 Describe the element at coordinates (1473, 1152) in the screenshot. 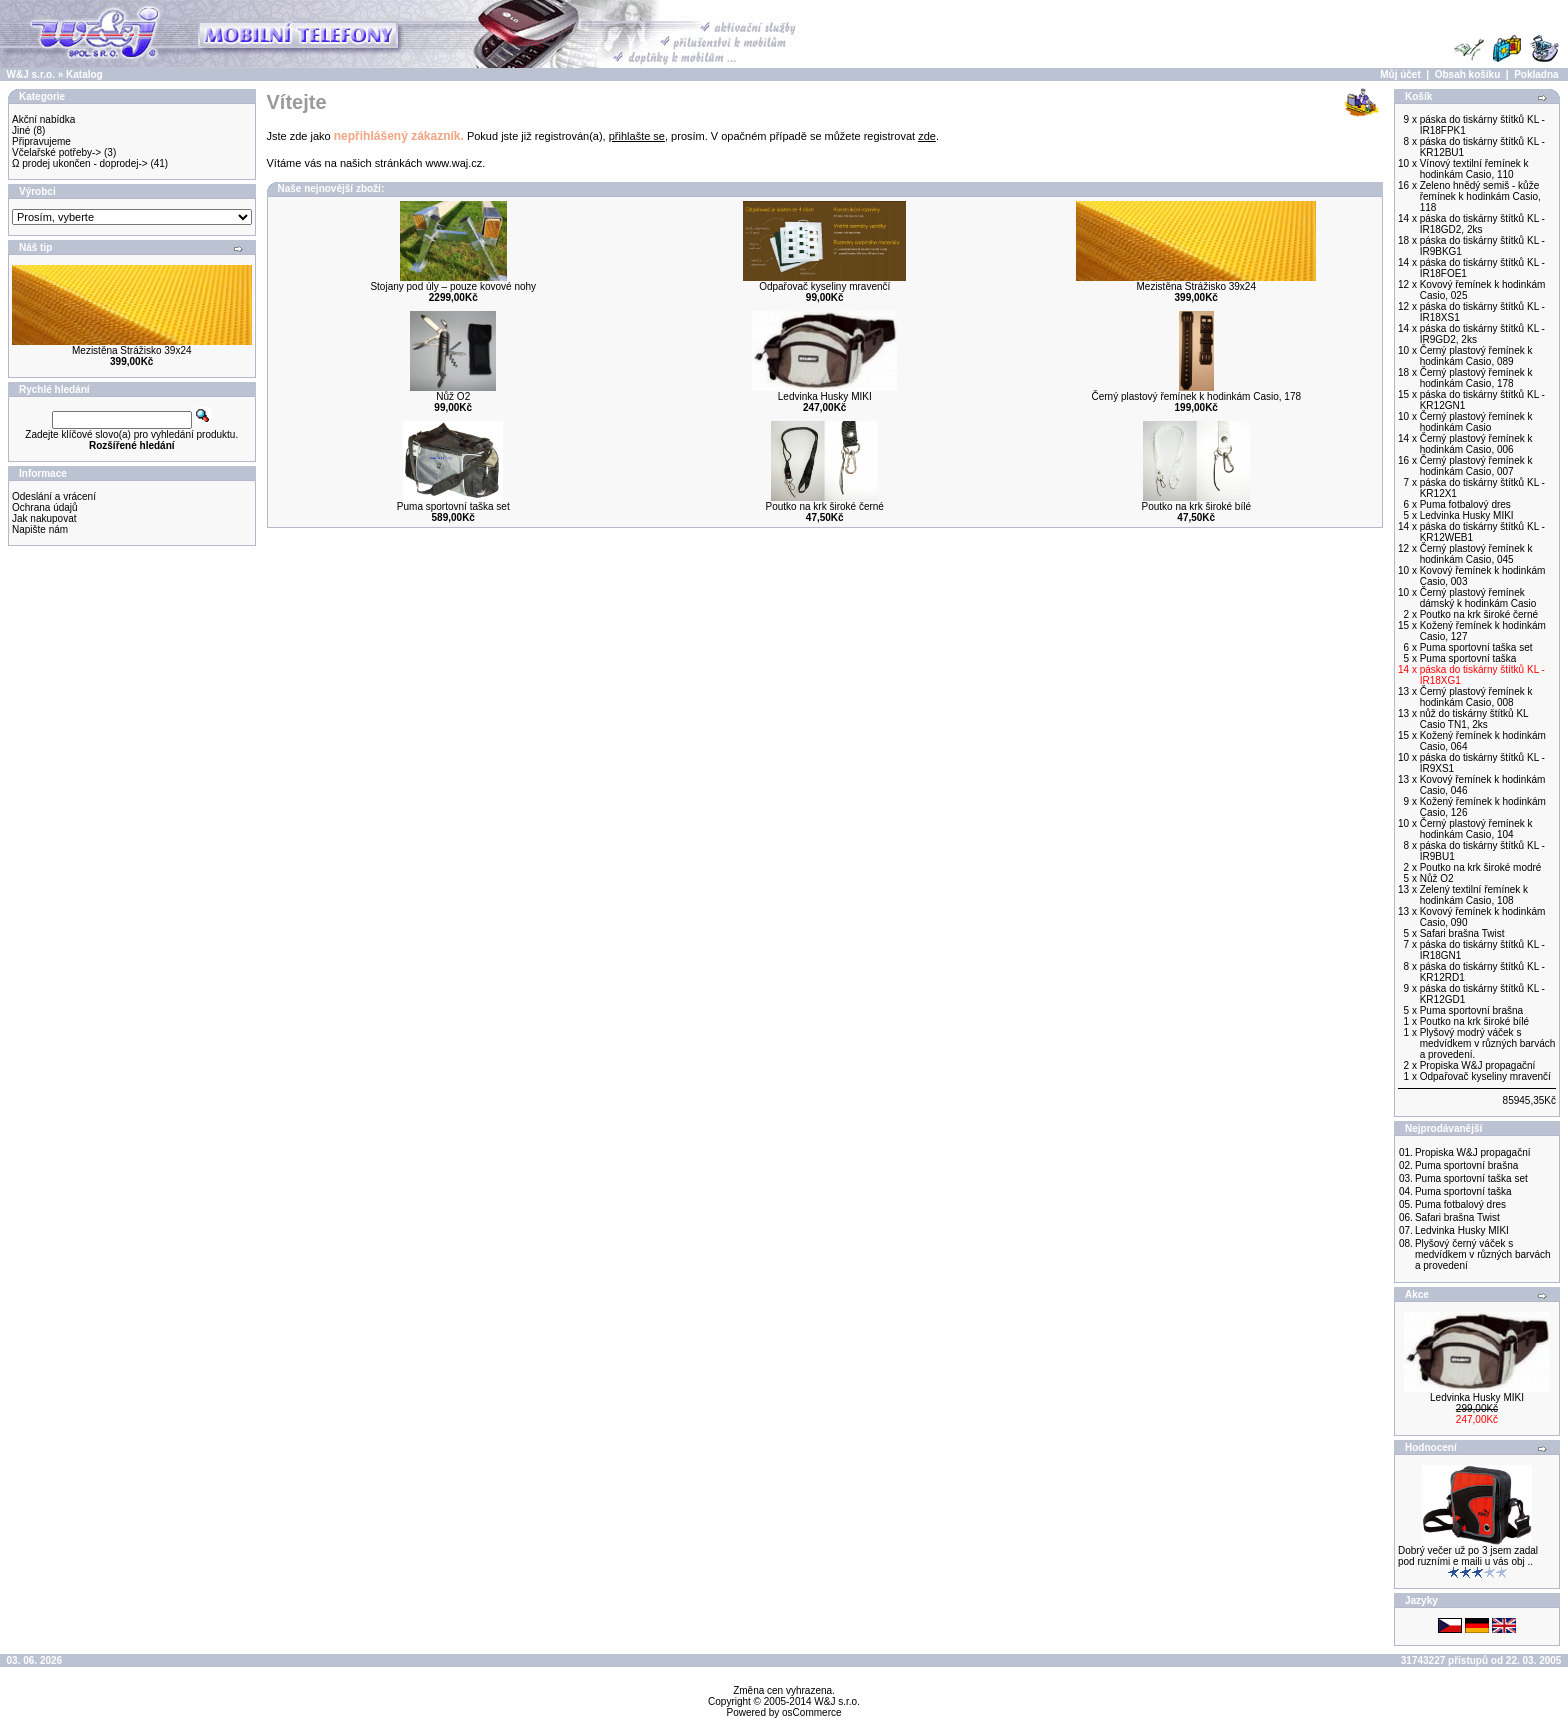

I see `Propiska W&J propagační` at that location.